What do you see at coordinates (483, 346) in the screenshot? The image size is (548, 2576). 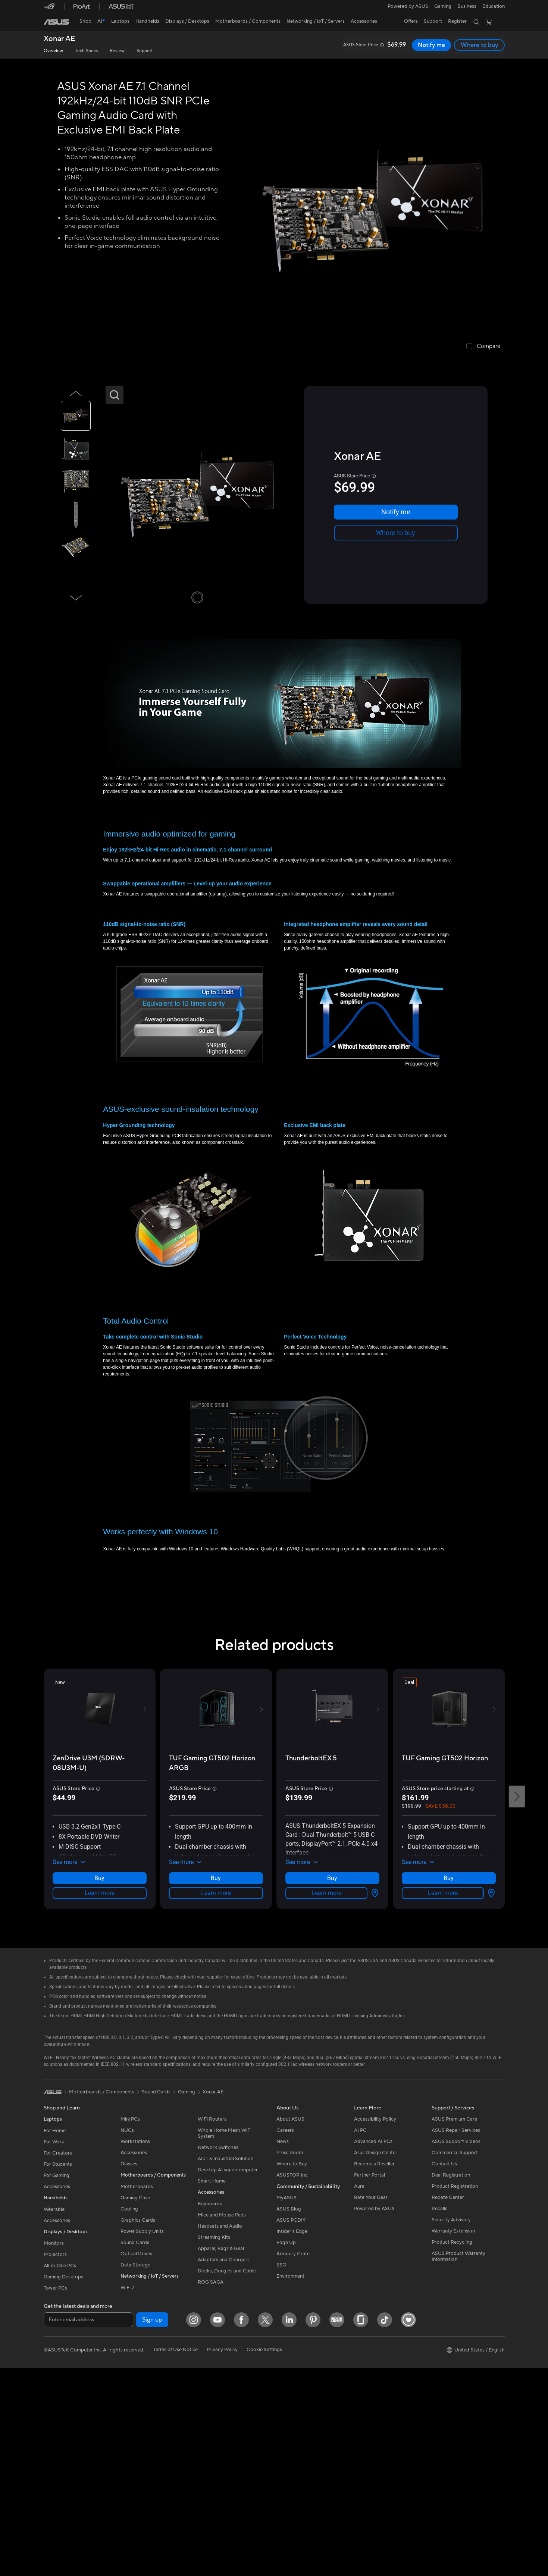 I see `[checkbox]` at bounding box center [483, 346].